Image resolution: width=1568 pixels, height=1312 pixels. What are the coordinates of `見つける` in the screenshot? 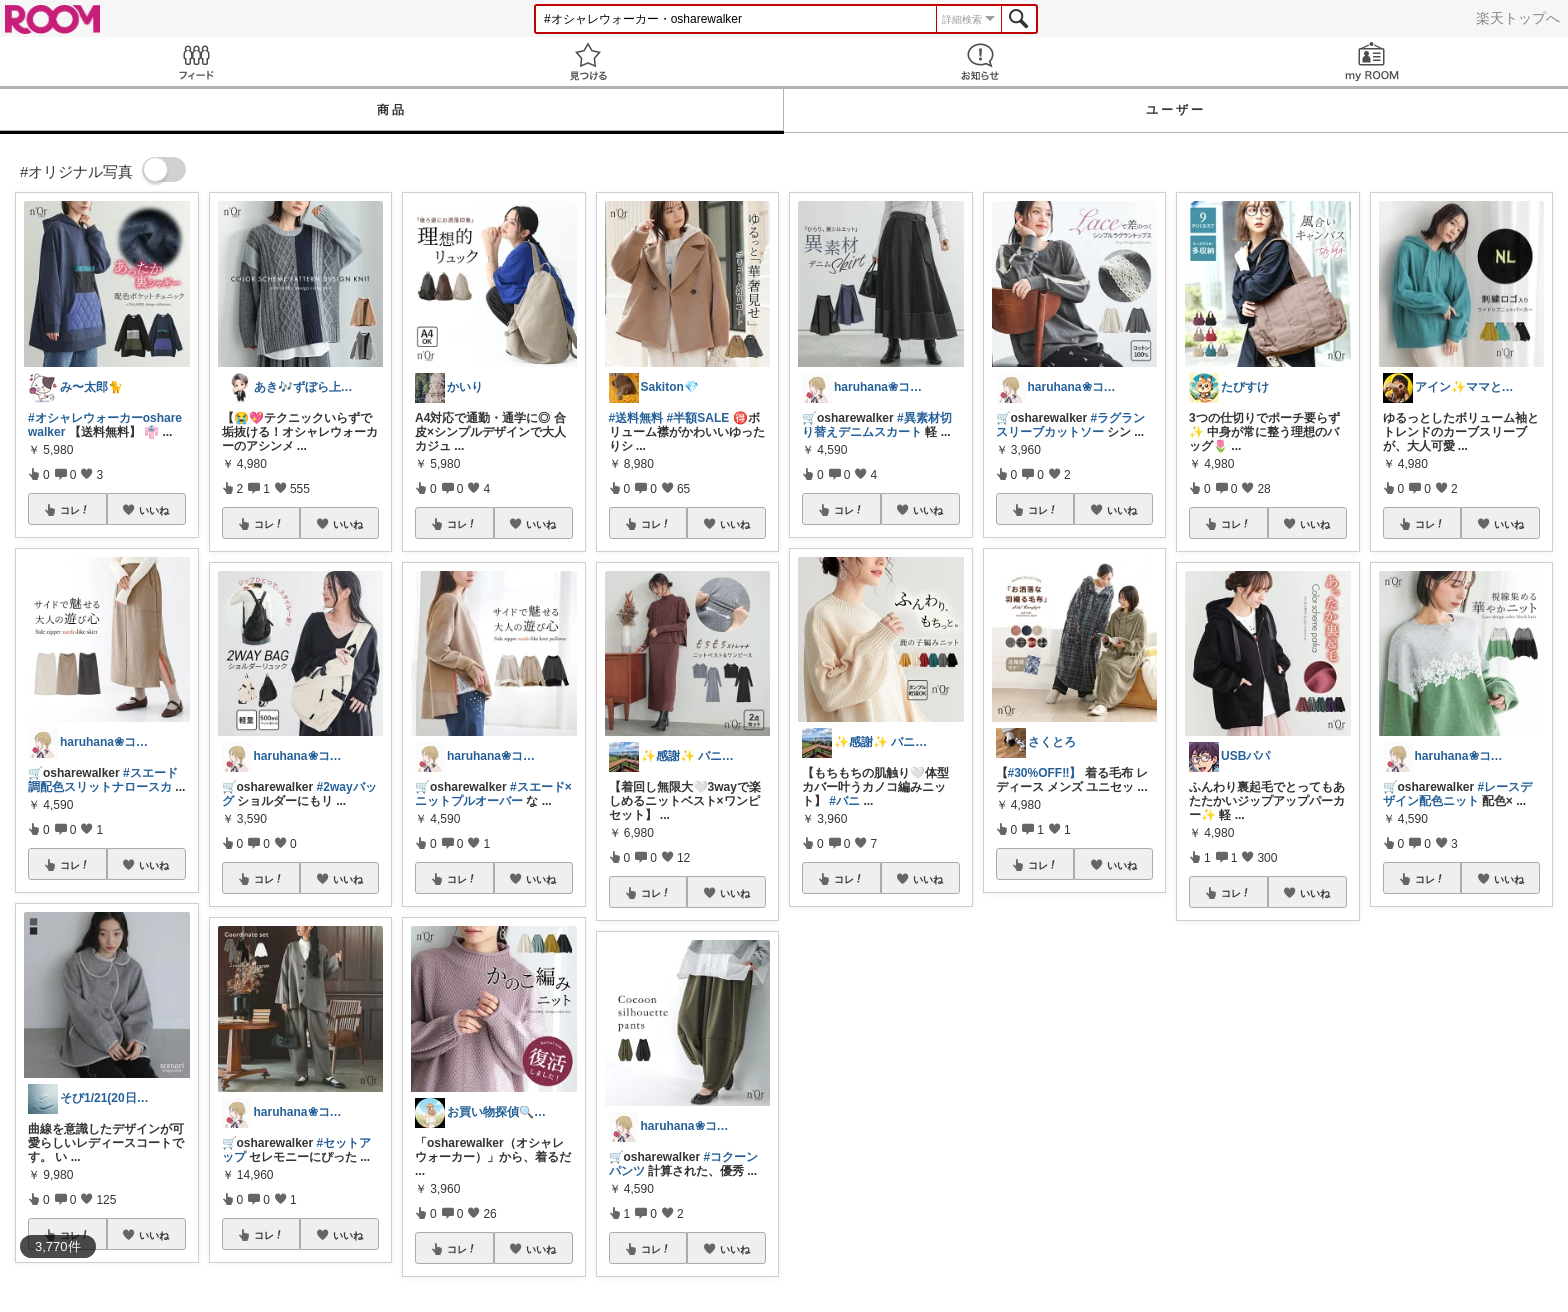 It's located at (588, 61).